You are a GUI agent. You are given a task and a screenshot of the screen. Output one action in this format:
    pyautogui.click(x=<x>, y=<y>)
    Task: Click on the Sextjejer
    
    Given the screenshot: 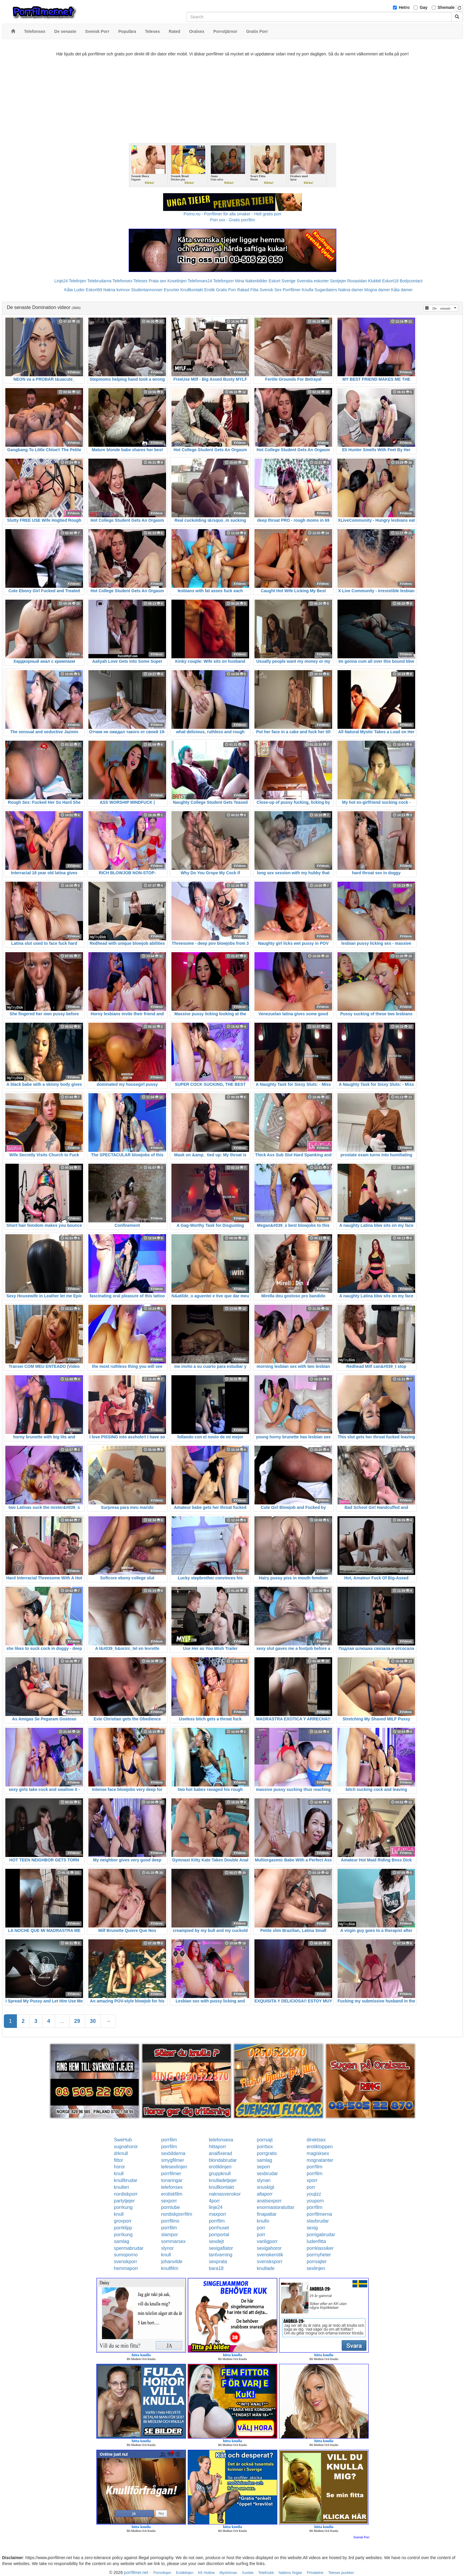 What is the action you would take?
    pyautogui.click(x=338, y=280)
    